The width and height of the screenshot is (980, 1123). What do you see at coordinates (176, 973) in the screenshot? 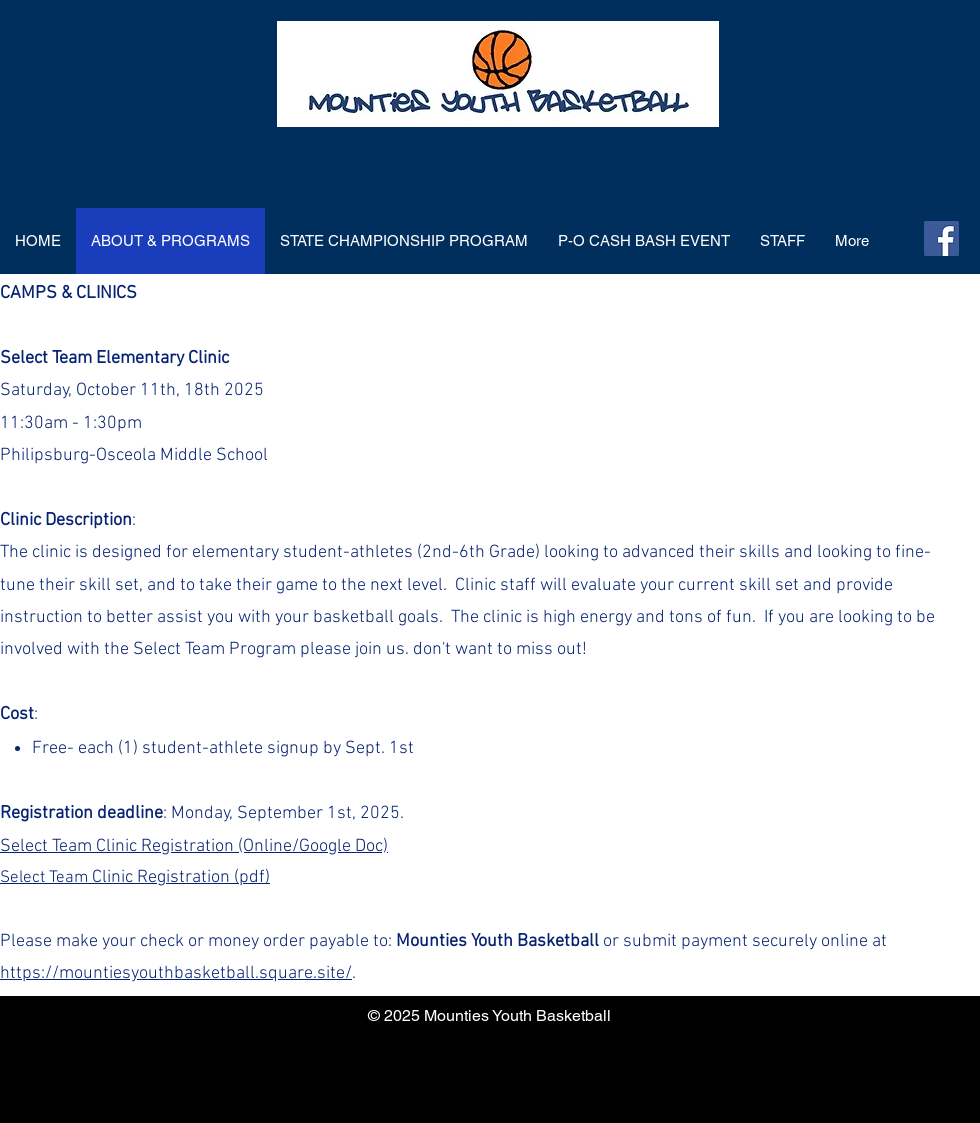
I see `https://mountiesyouthbasketball.square.site/` at bounding box center [176, 973].